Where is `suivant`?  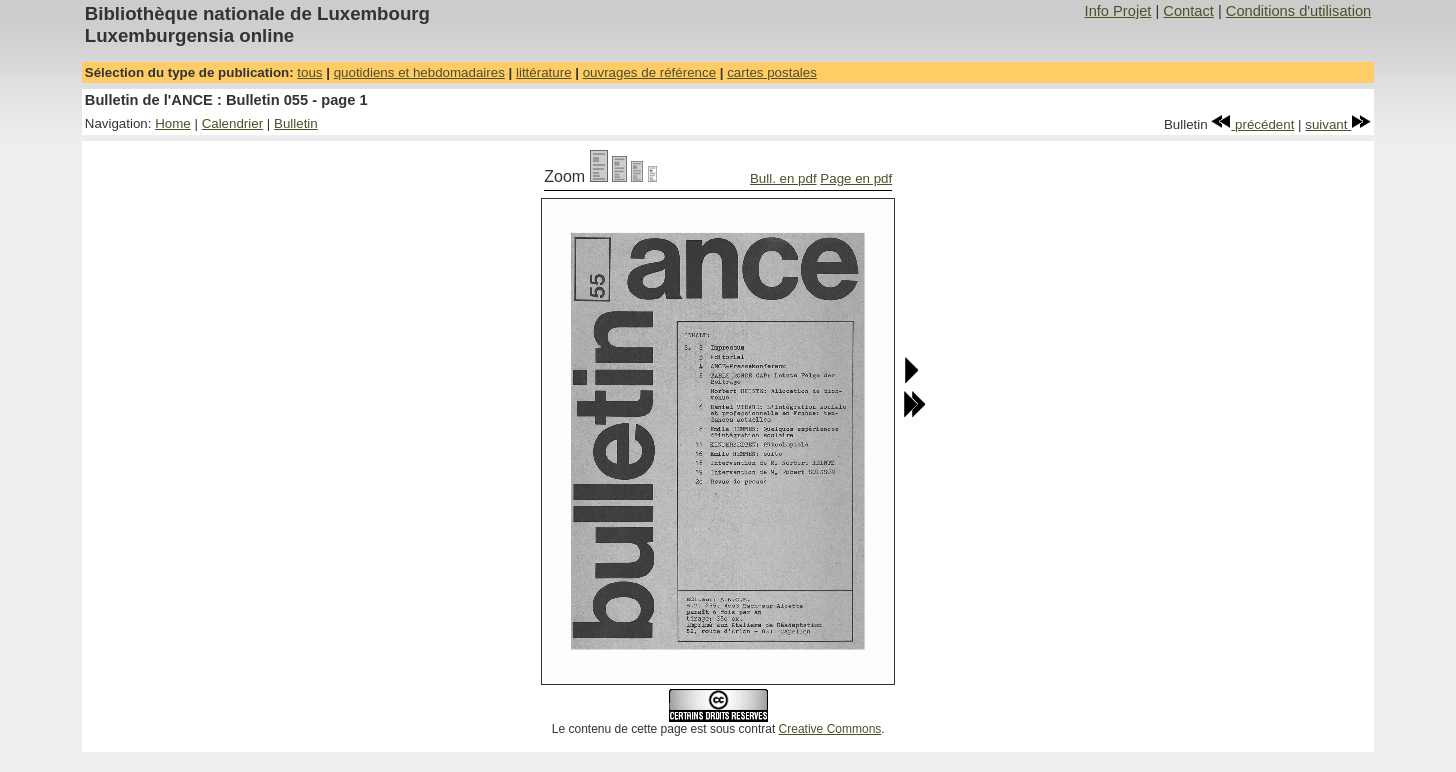
suivant is located at coordinates (1338, 124).